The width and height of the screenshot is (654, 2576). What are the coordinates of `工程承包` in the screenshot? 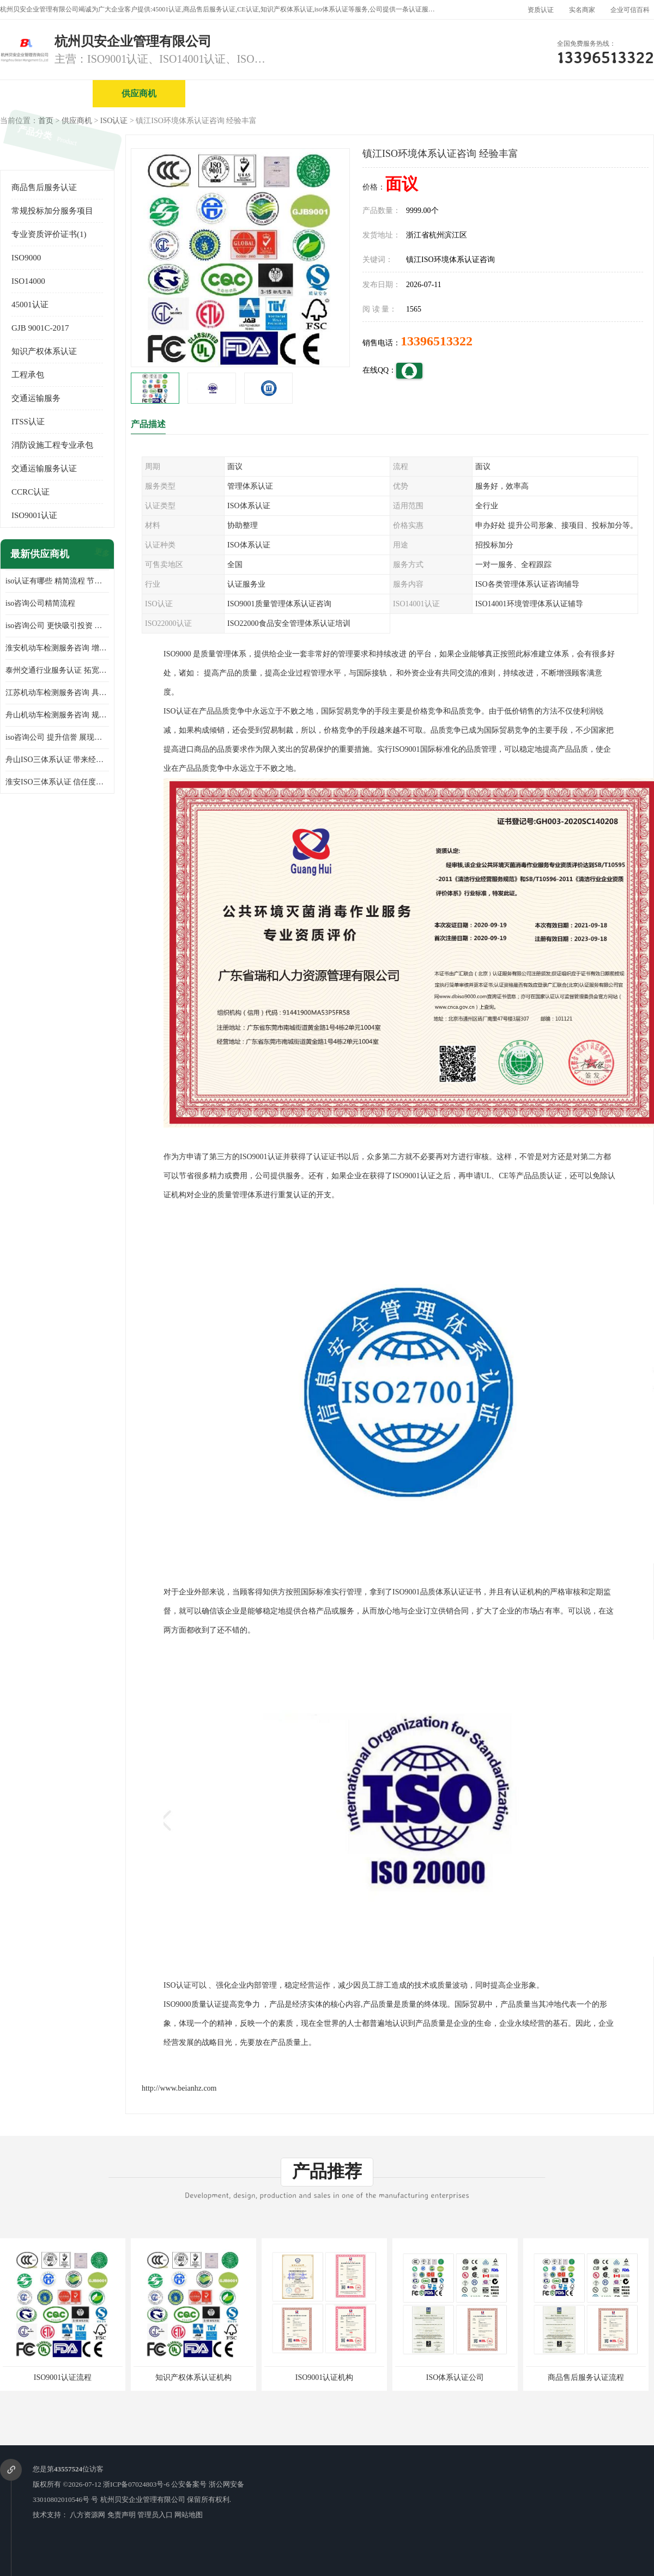 It's located at (27, 374).